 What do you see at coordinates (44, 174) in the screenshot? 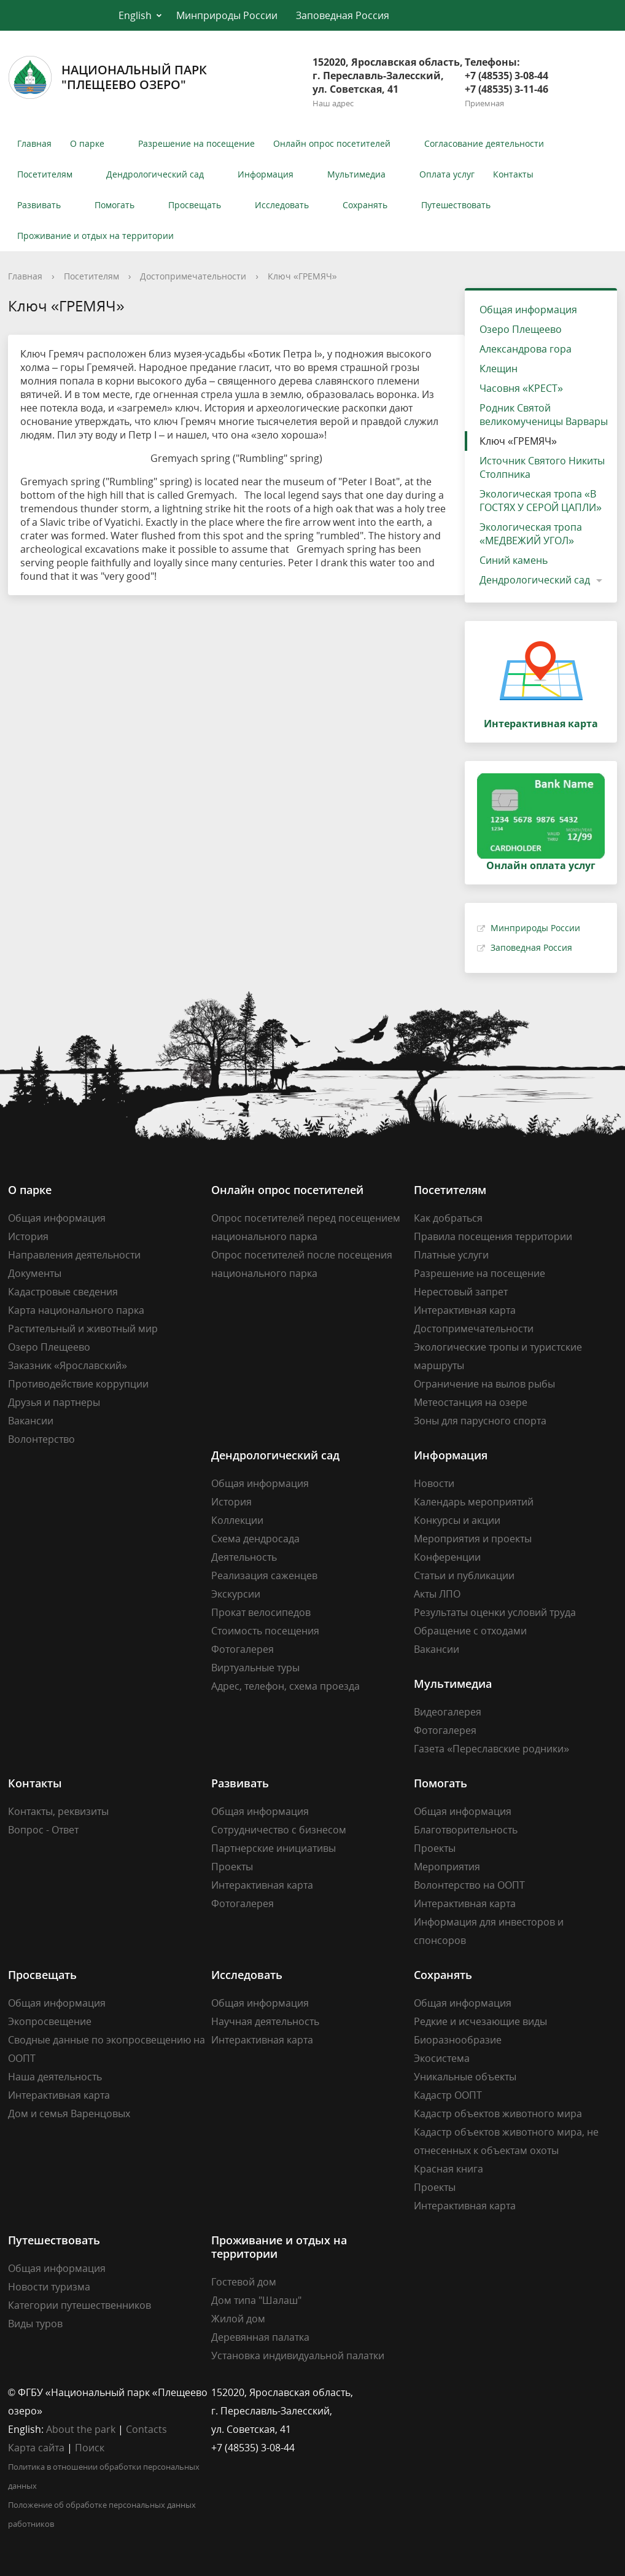
I see `Посетителям` at bounding box center [44, 174].